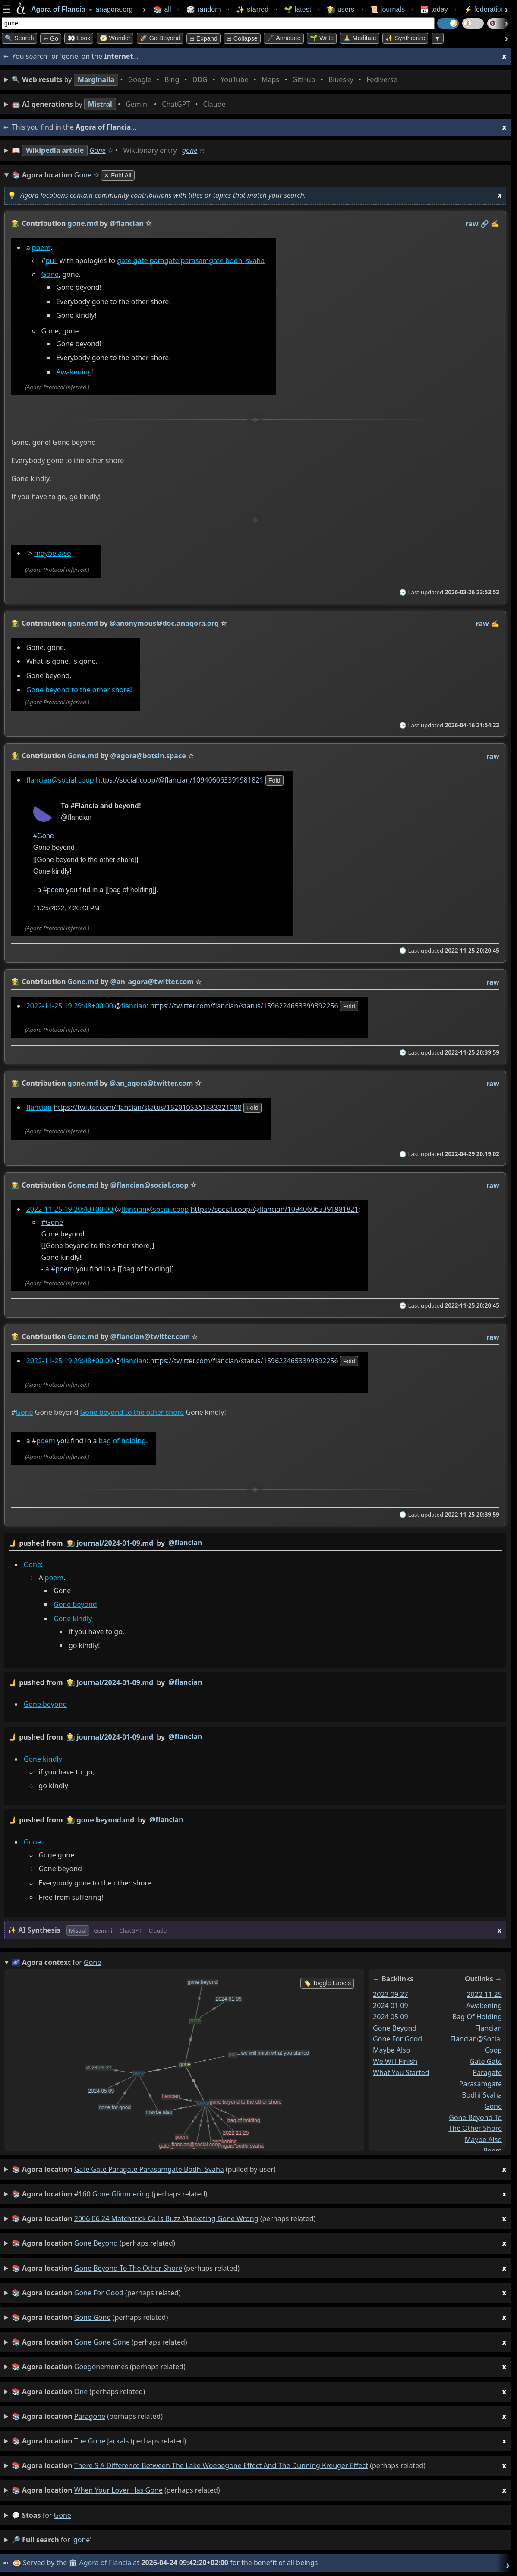 The width and height of the screenshot is (517, 2576). What do you see at coordinates (322, 38) in the screenshot?
I see `🌱 Write` at bounding box center [322, 38].